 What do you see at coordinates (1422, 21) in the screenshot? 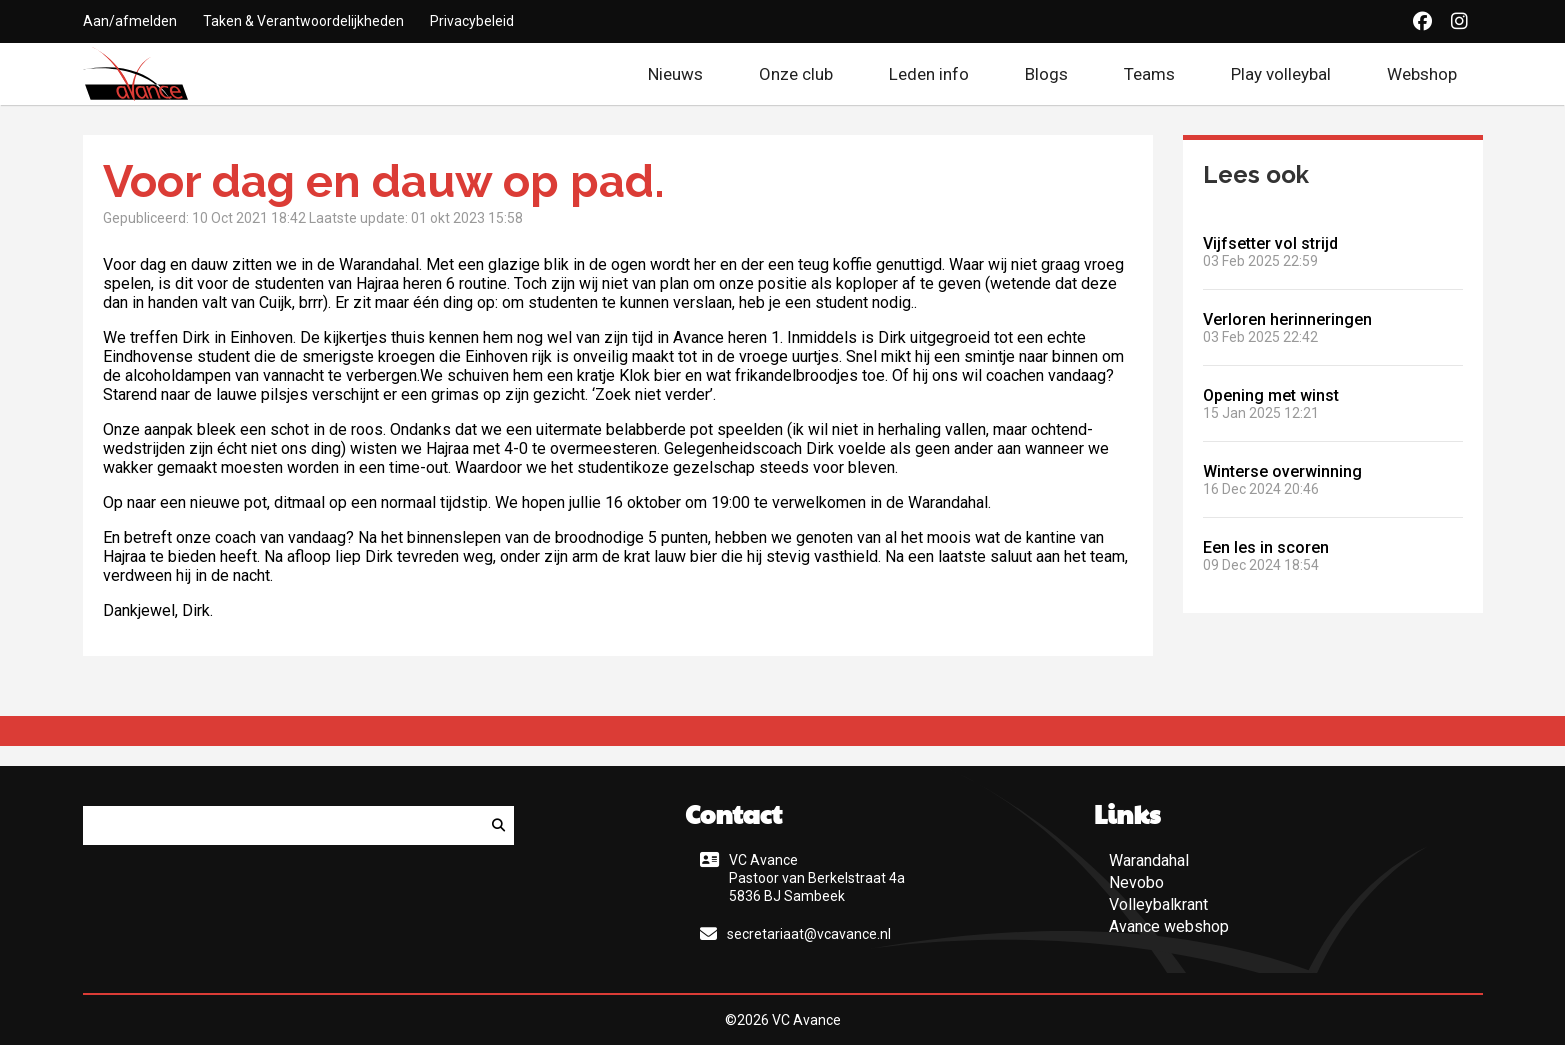
I see `[Facebook]` at bounding box center [1422, 21].